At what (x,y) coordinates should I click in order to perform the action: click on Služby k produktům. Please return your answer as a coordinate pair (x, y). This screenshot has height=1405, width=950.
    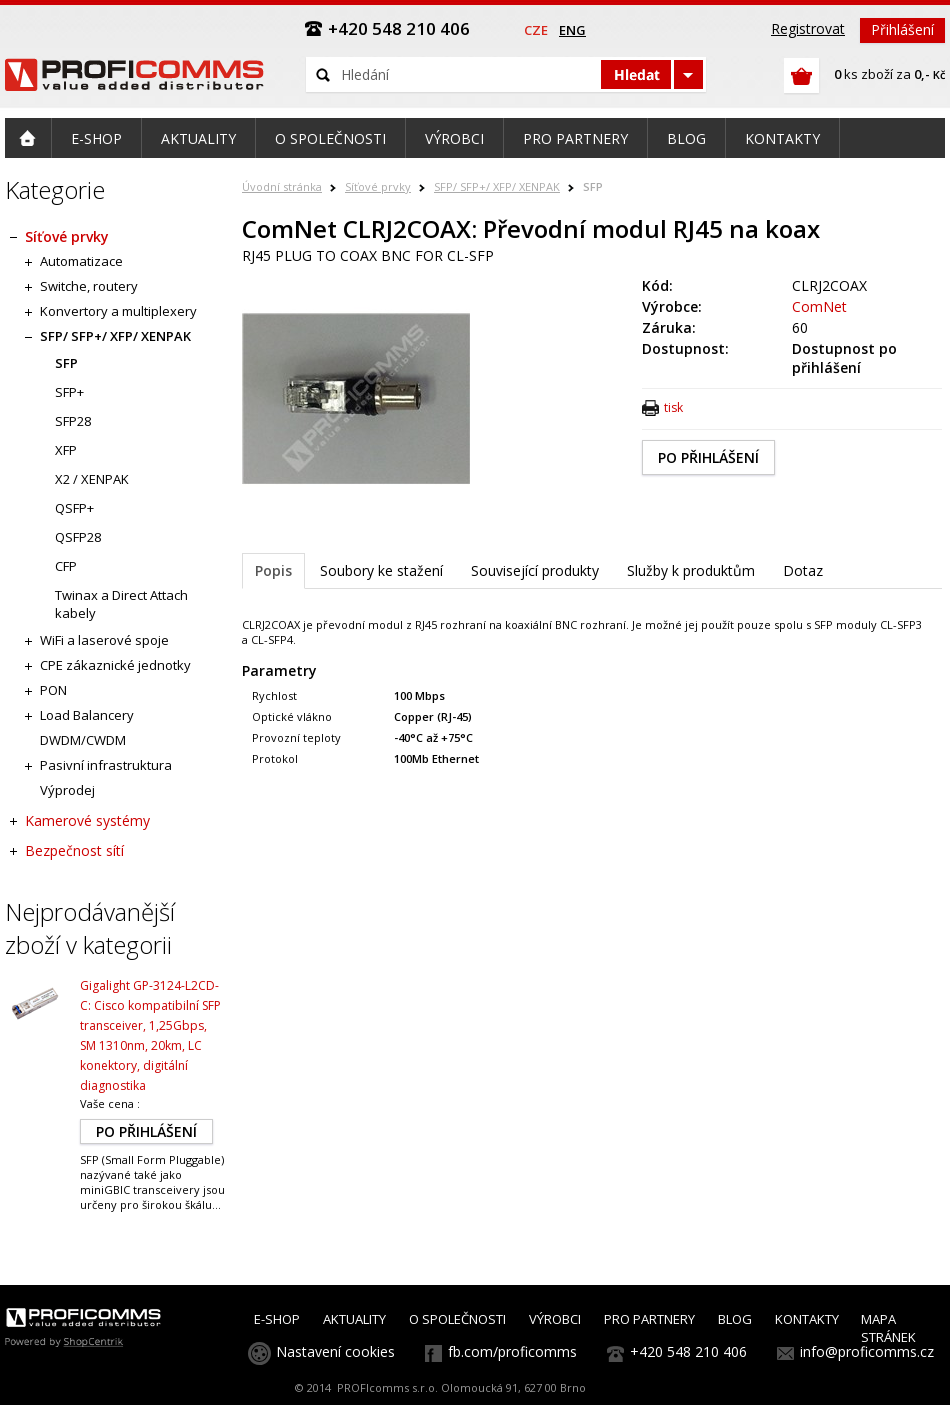
    Looking at the image, I should click on (691, 570).